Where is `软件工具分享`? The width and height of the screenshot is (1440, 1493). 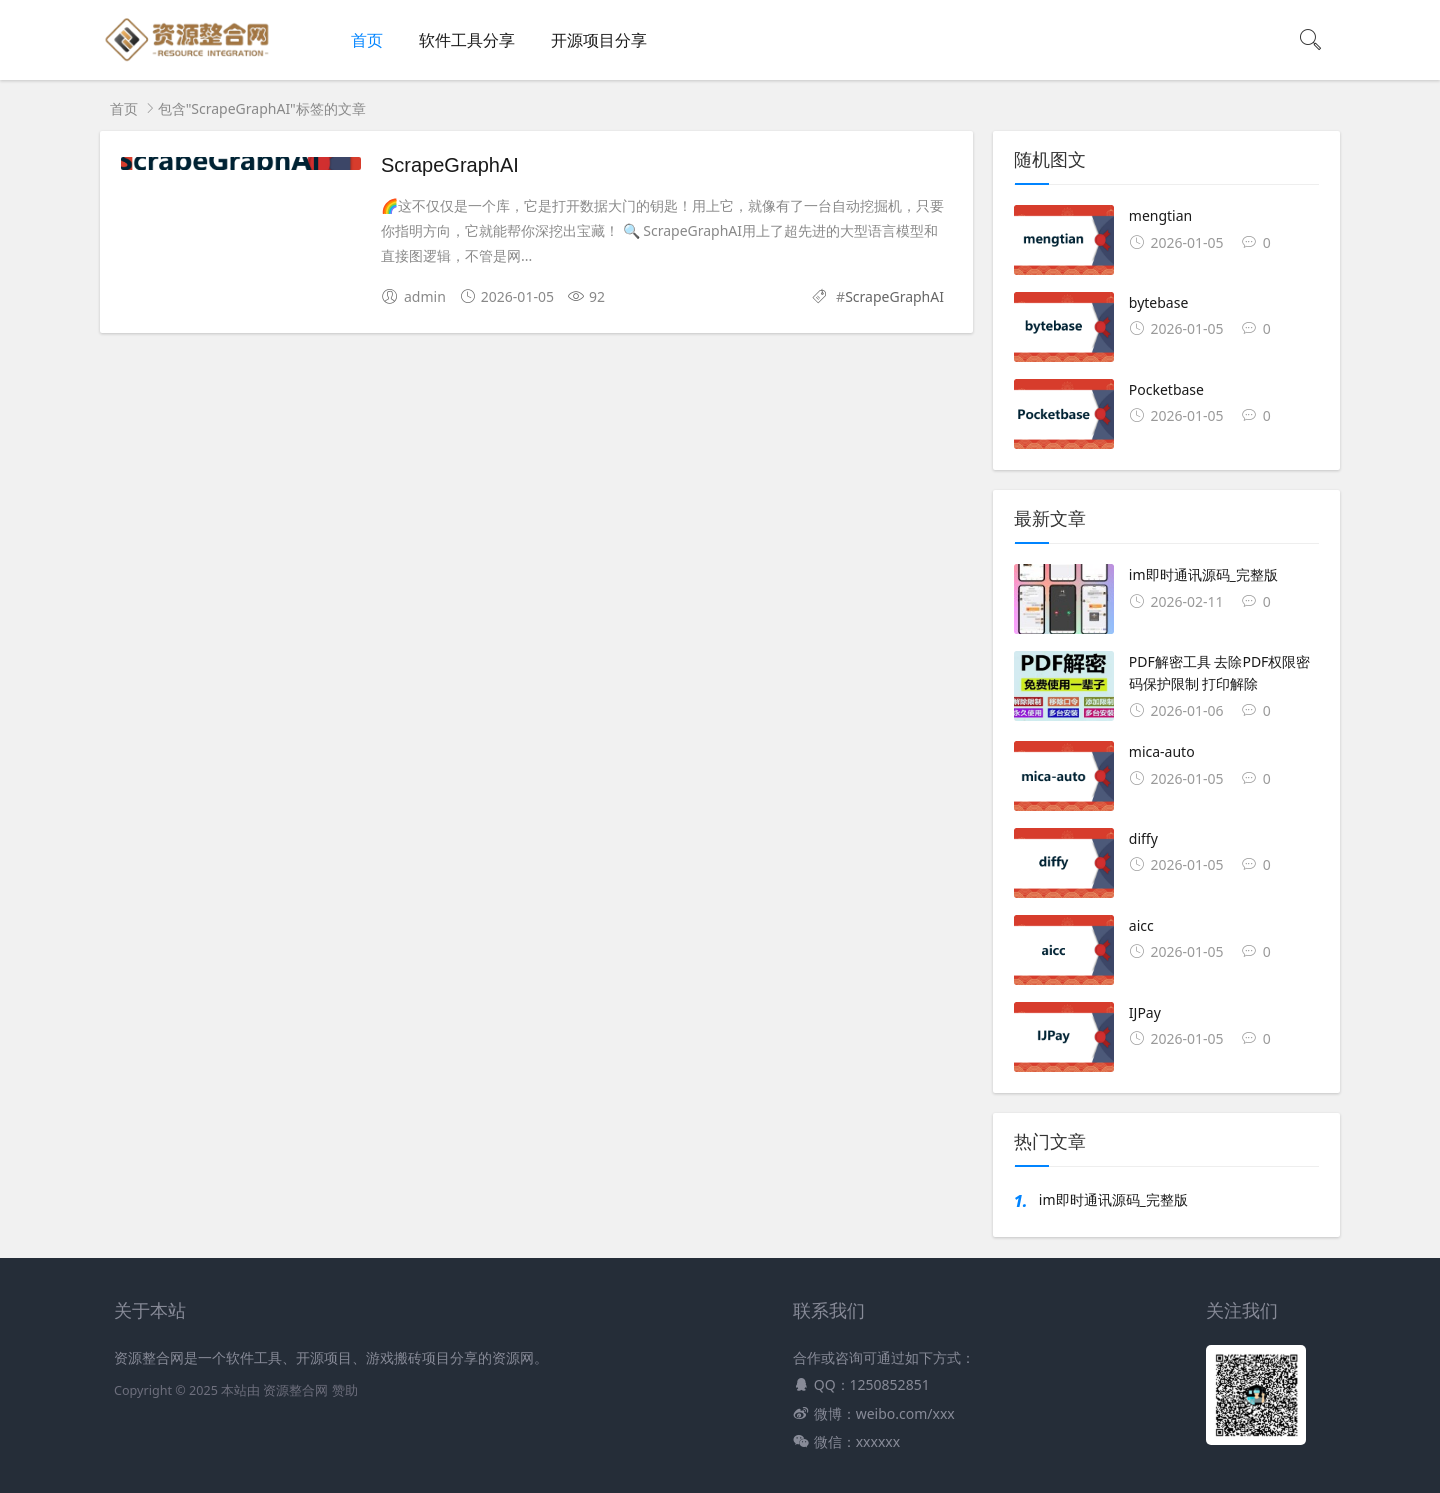 软件工具分享 is located at coordinates (467, 40).